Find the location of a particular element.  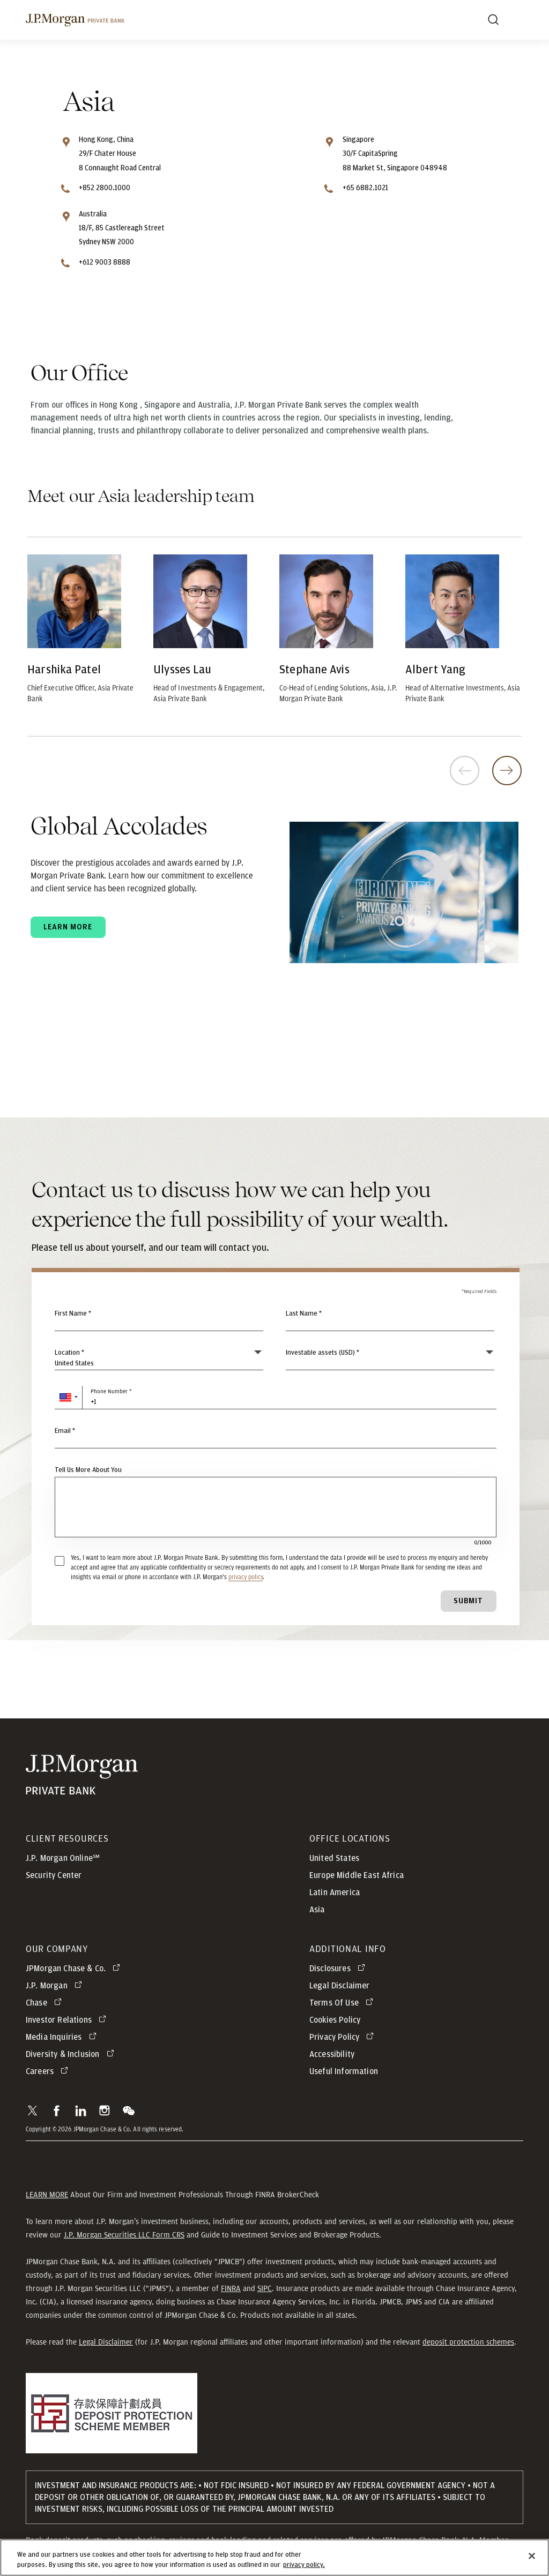

J.P. Morgan Securities LLC Form CRS is located at coordinates (124, 2235).